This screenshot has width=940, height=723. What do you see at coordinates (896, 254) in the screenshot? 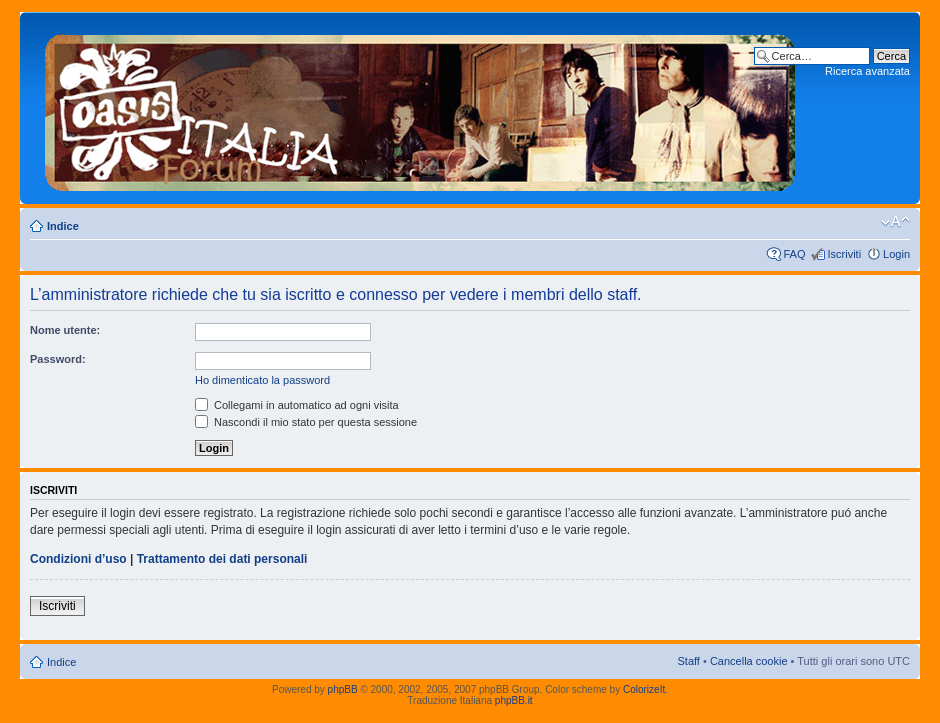
I see `Login` at bounding box center [896, 254].